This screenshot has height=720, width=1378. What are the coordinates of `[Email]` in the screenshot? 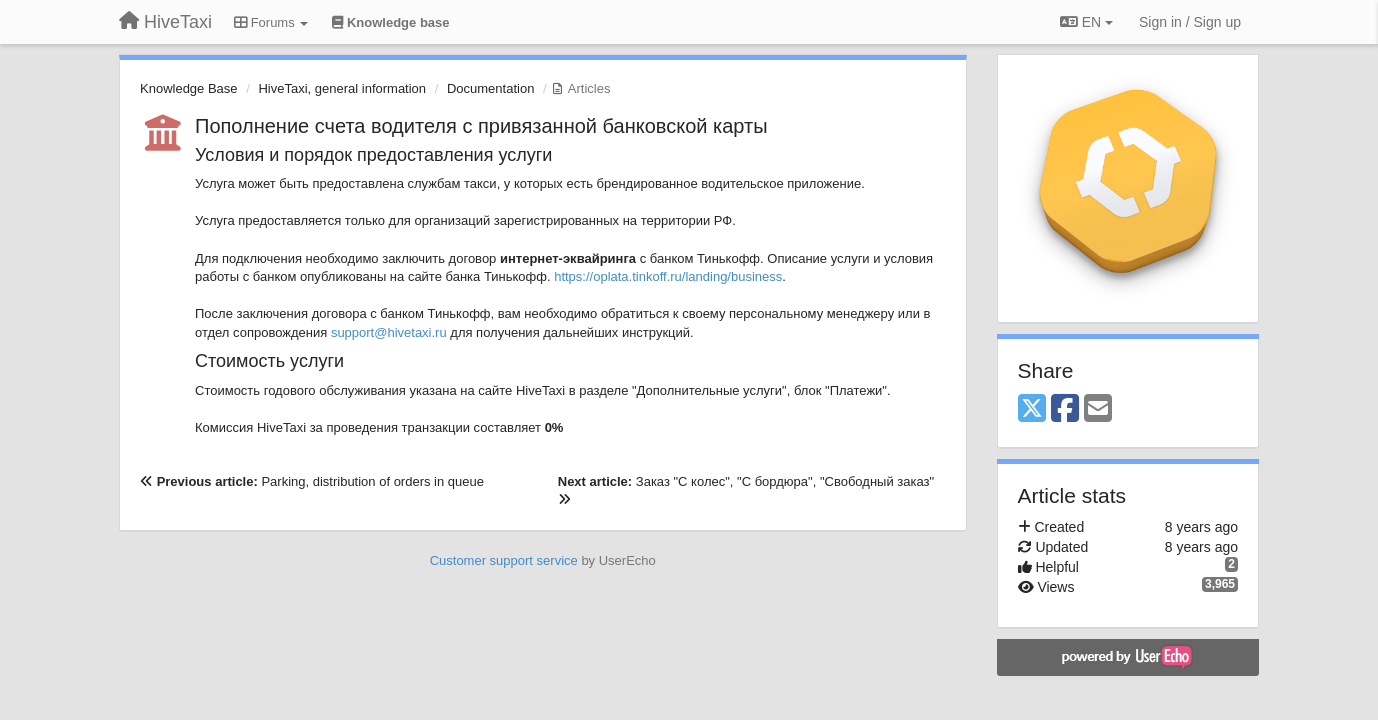 It's located at (1098, 409).